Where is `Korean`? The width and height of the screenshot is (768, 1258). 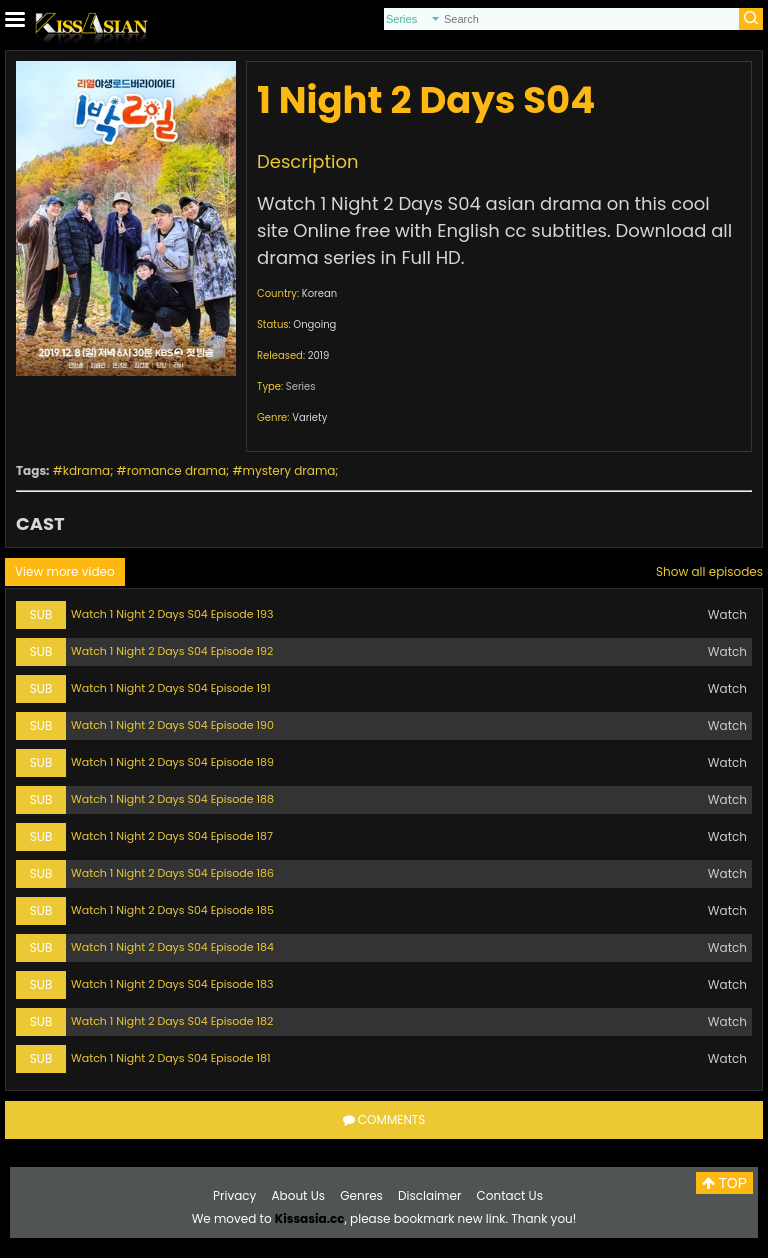 Korean is located at coordinates (319, 293).